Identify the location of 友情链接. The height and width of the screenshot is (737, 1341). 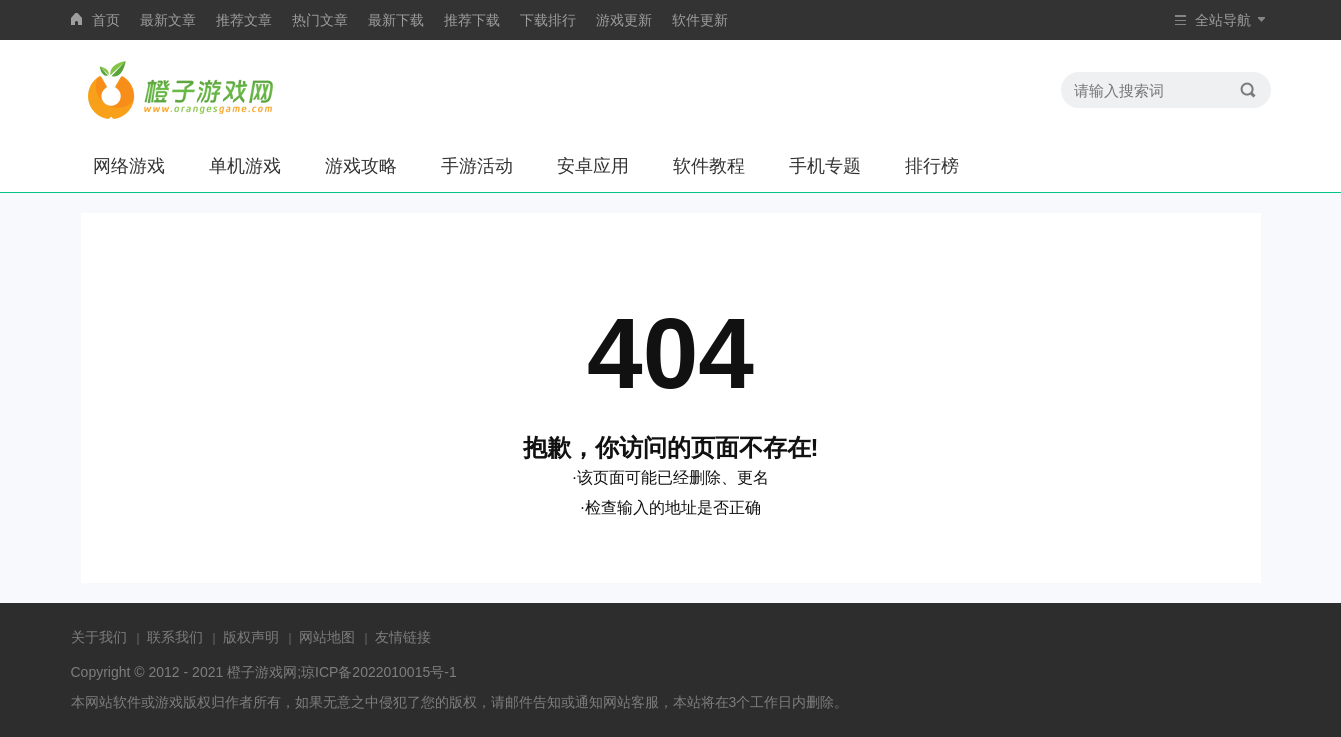
(403, 637).